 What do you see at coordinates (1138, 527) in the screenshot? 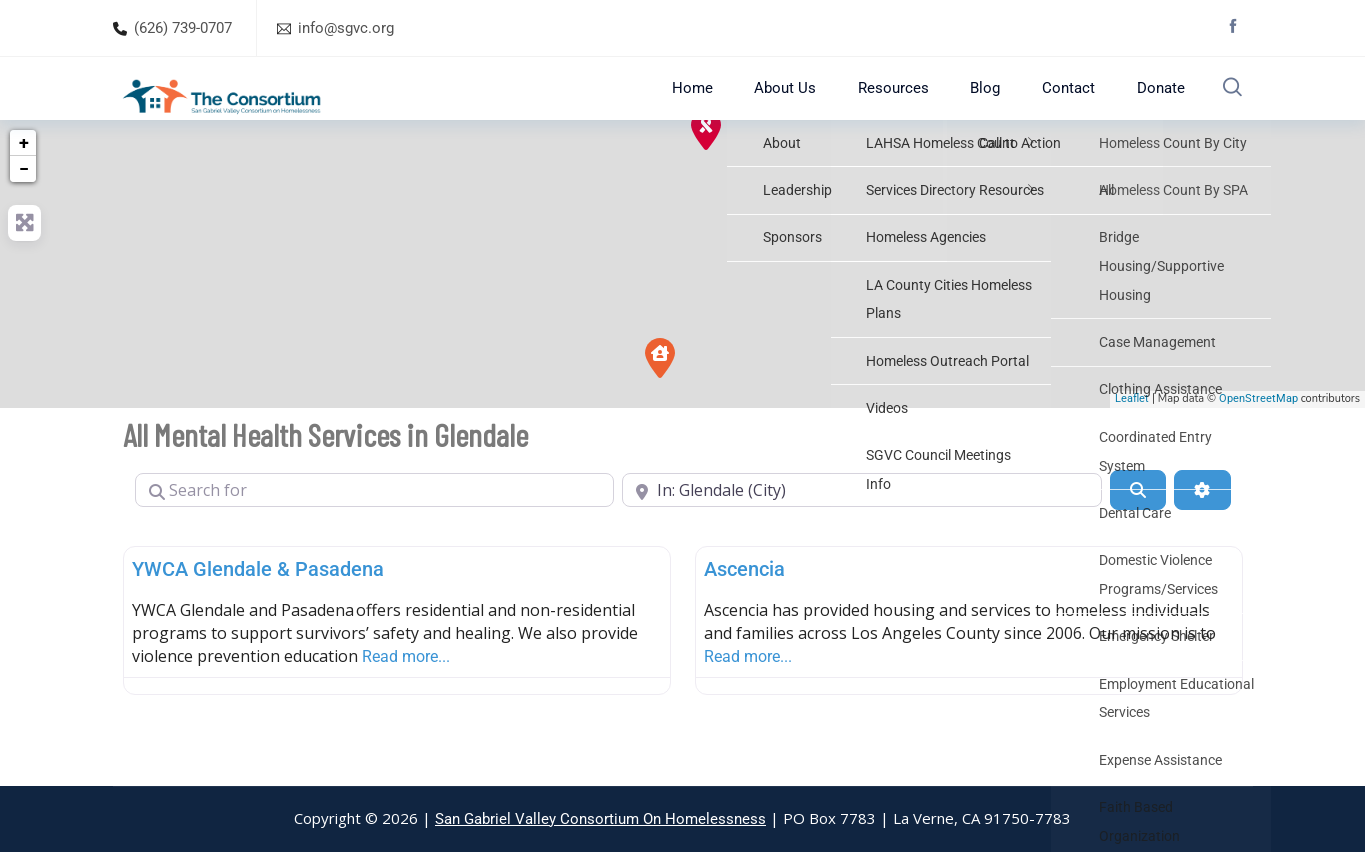
I see `[Search]` at bounding box center [1138, 527].